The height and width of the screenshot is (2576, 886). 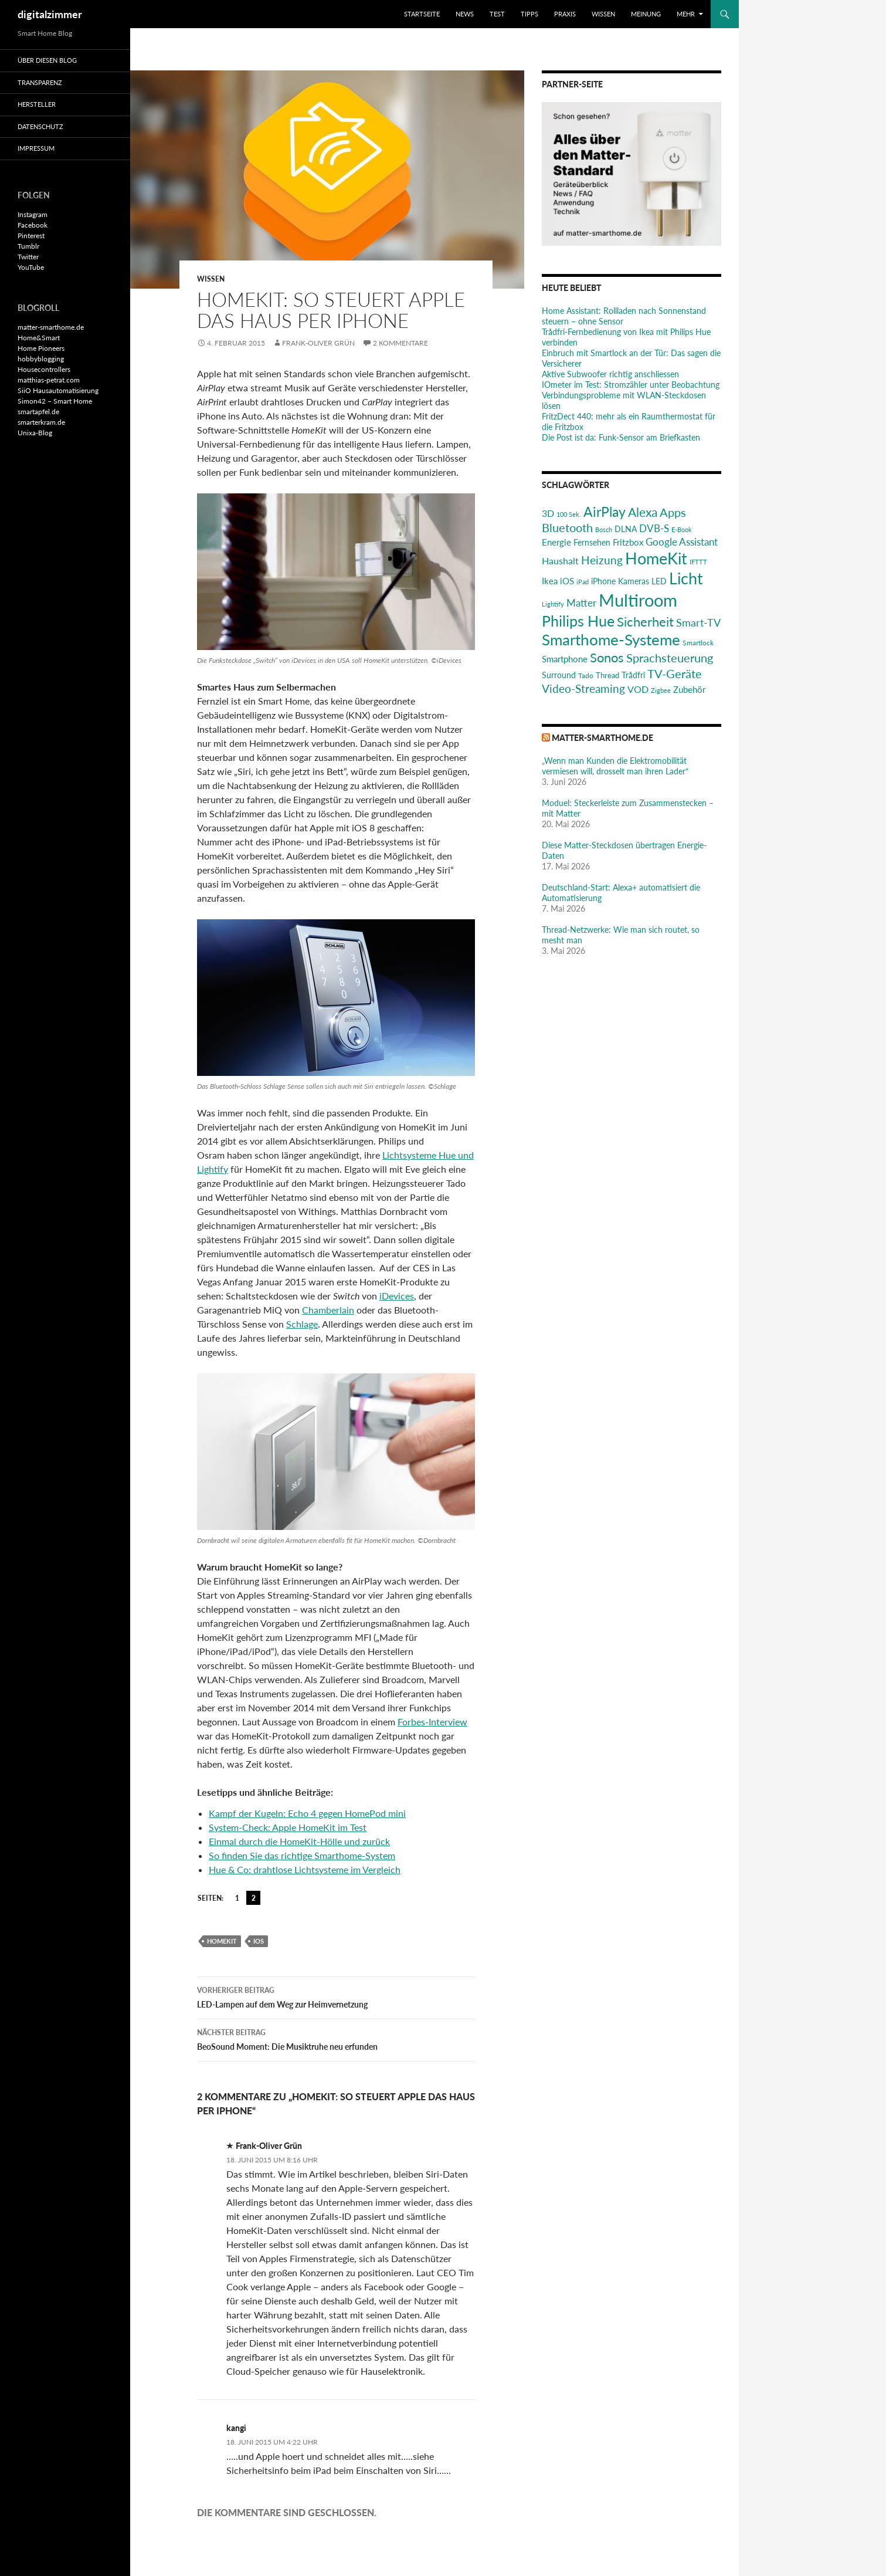 What do you see at coordinates (615, 766) in the screenshot?
I see `„Wenn man Kunden die Elektromobilität vermiesen will, drosselt man ihren Lader“` at bounding box center [615, 766].